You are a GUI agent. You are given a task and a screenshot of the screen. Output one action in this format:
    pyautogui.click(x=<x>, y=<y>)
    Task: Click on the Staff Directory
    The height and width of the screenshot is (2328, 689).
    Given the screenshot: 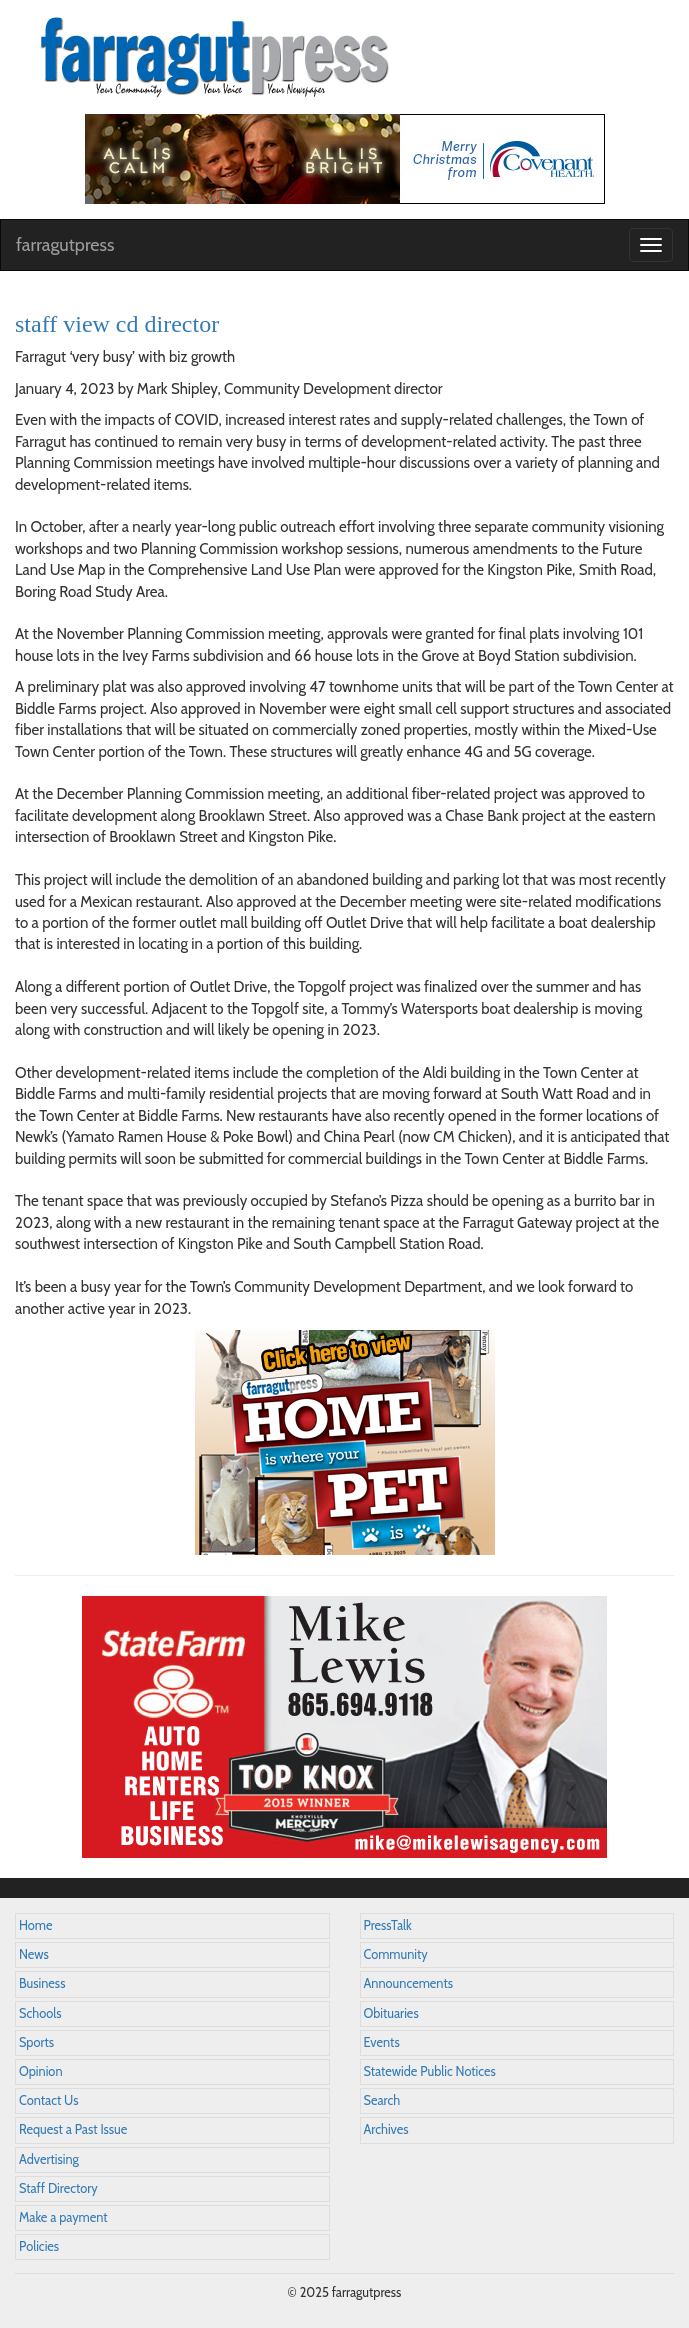 What is the action you would take?
    pyautogui.click(x=58, y=2188)
    